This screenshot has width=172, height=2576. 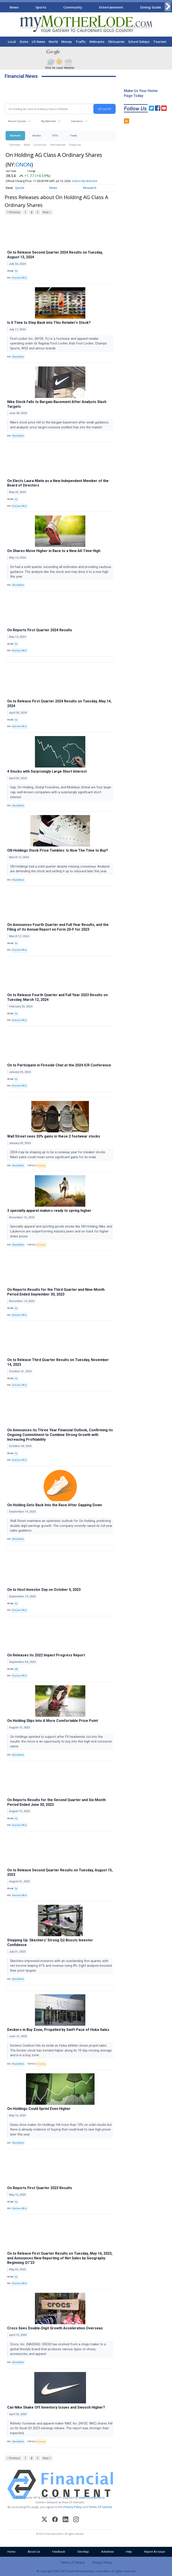 What do you see at coordinates (58, 1362) in the screenshot?
I see `On to Release Third Quarter Results on Tuesday, November 14, 2023` at bounding box center [58, 1362].